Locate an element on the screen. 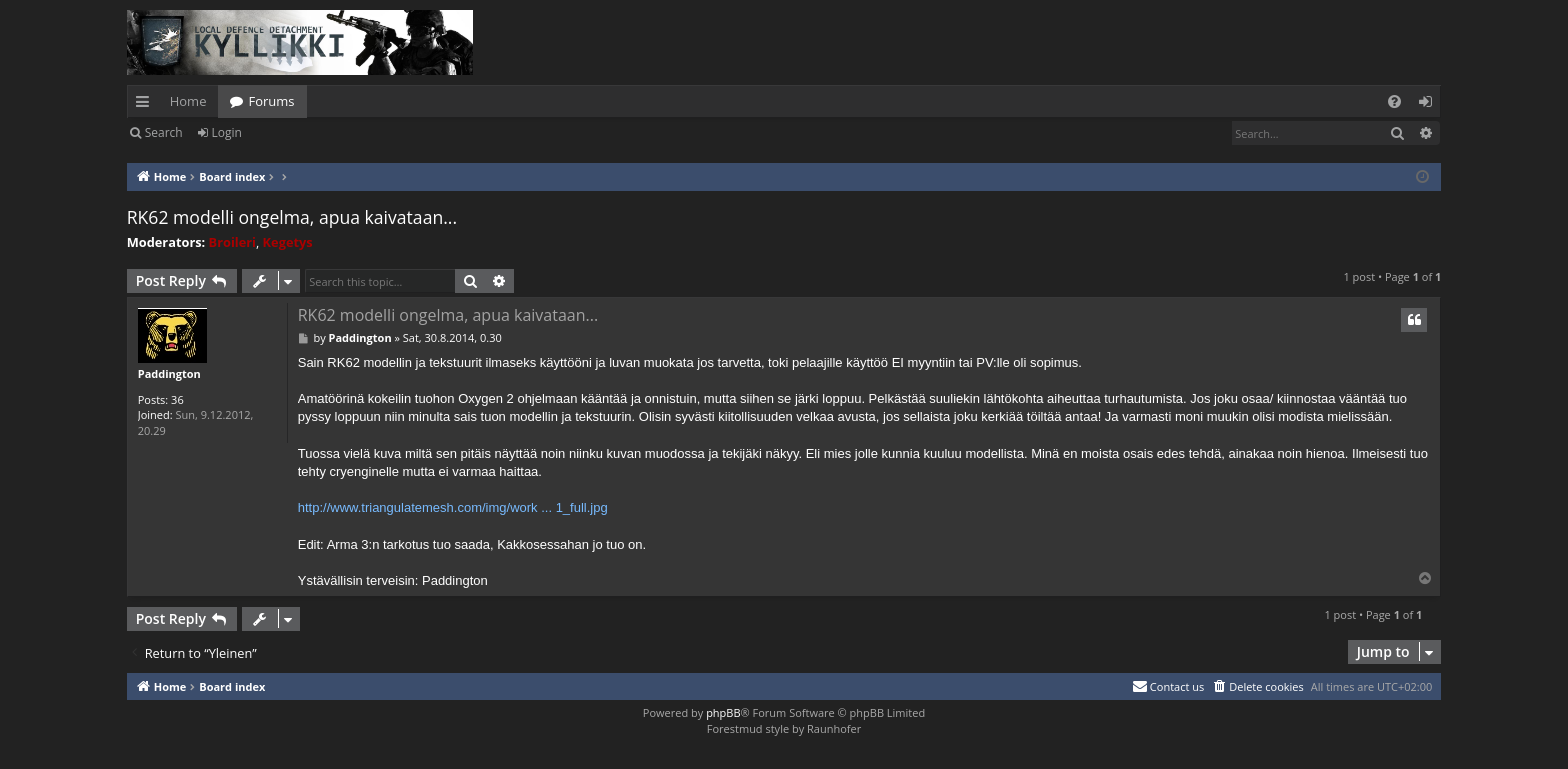 The width and height of the screenshot is (1568, 769). Search is located at coordinates (164, 132).